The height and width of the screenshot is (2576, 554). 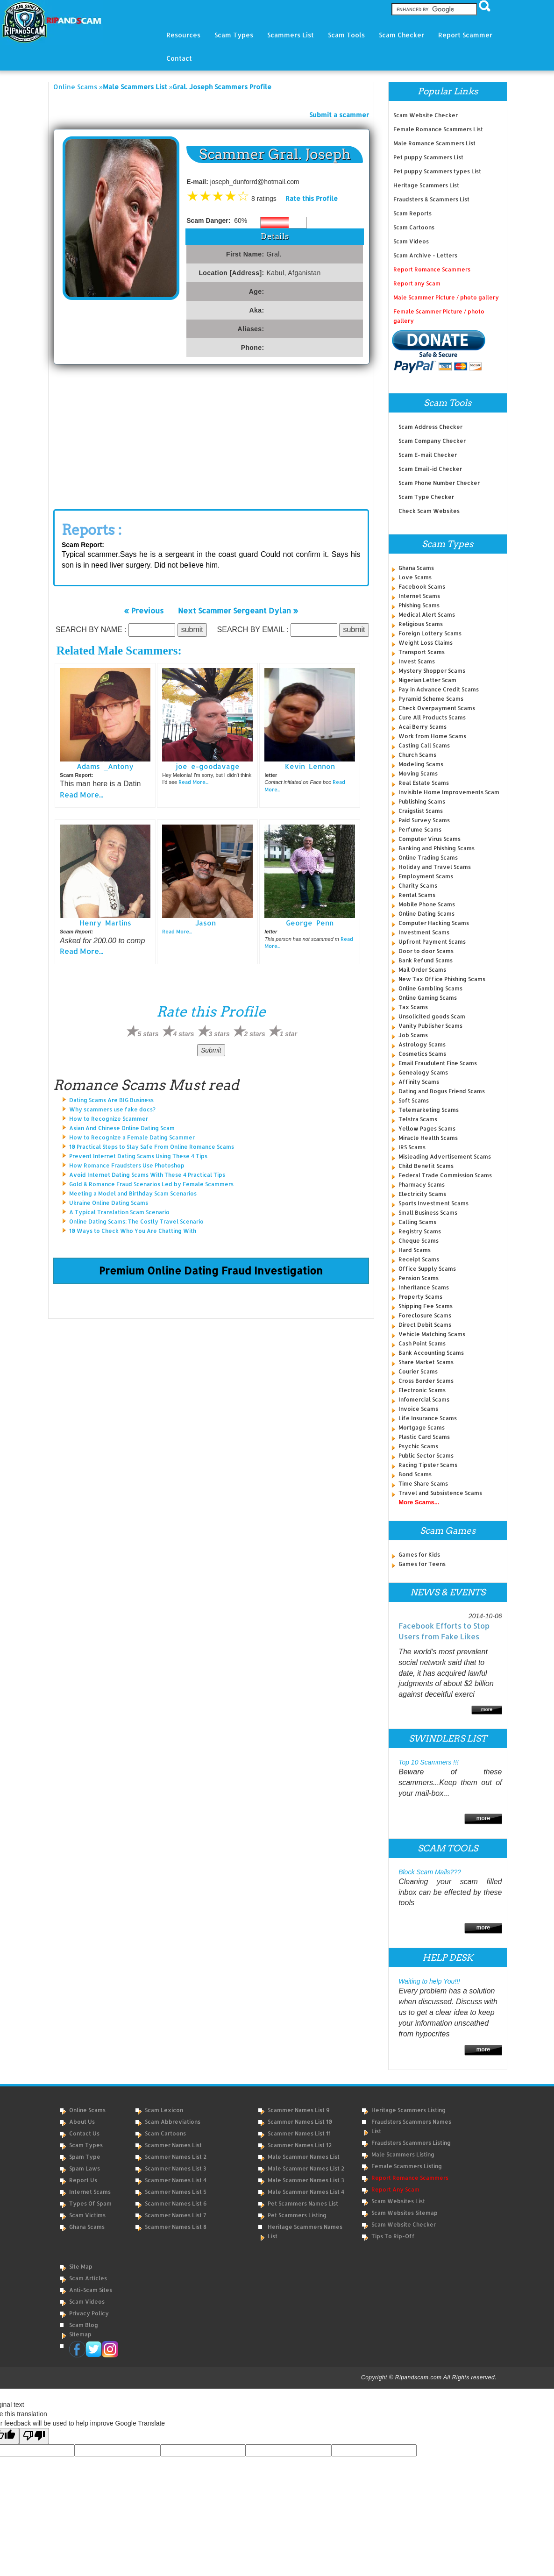 What do you see at coordinates (418, 773) in the screenshot?
I see `Moving Scams` at bounding box center [418, 773].